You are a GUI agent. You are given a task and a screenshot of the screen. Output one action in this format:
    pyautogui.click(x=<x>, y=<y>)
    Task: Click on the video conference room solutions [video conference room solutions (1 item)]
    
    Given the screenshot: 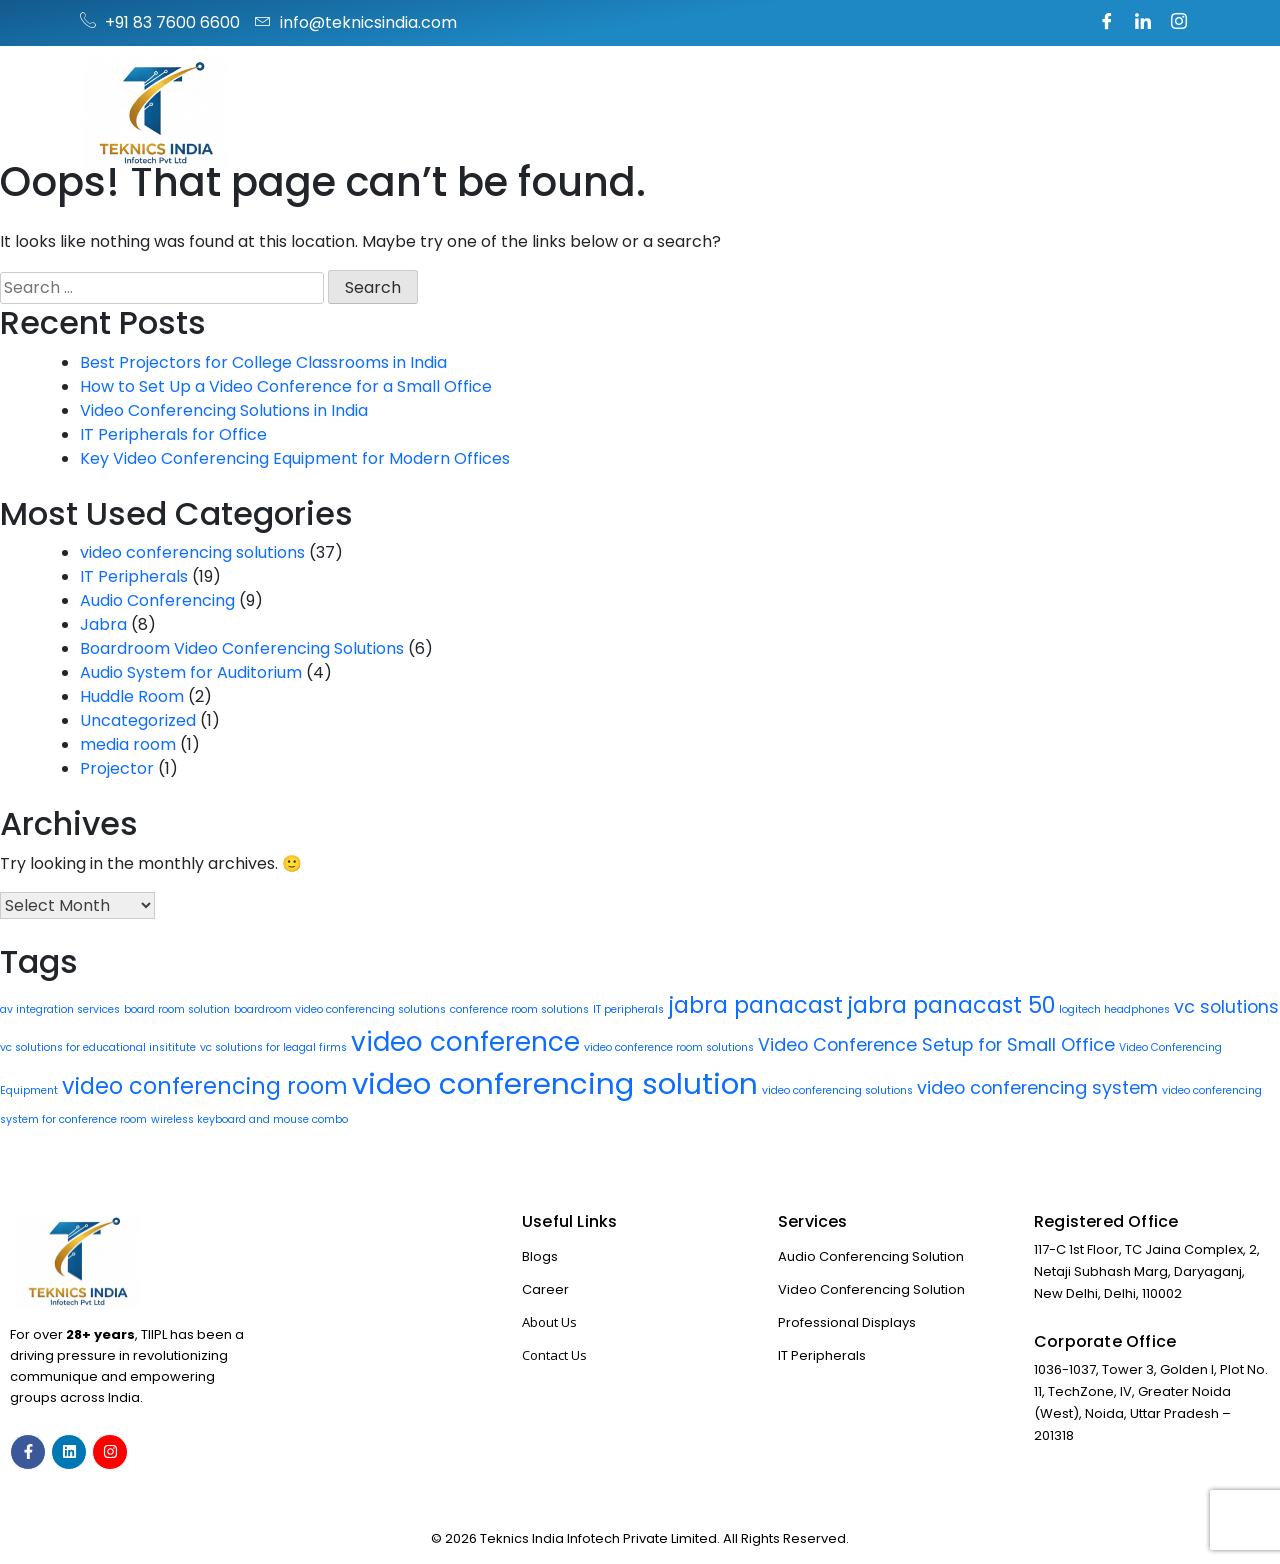 What is the action you would take?
    pyautogui.click(x=669, y=1047)
    